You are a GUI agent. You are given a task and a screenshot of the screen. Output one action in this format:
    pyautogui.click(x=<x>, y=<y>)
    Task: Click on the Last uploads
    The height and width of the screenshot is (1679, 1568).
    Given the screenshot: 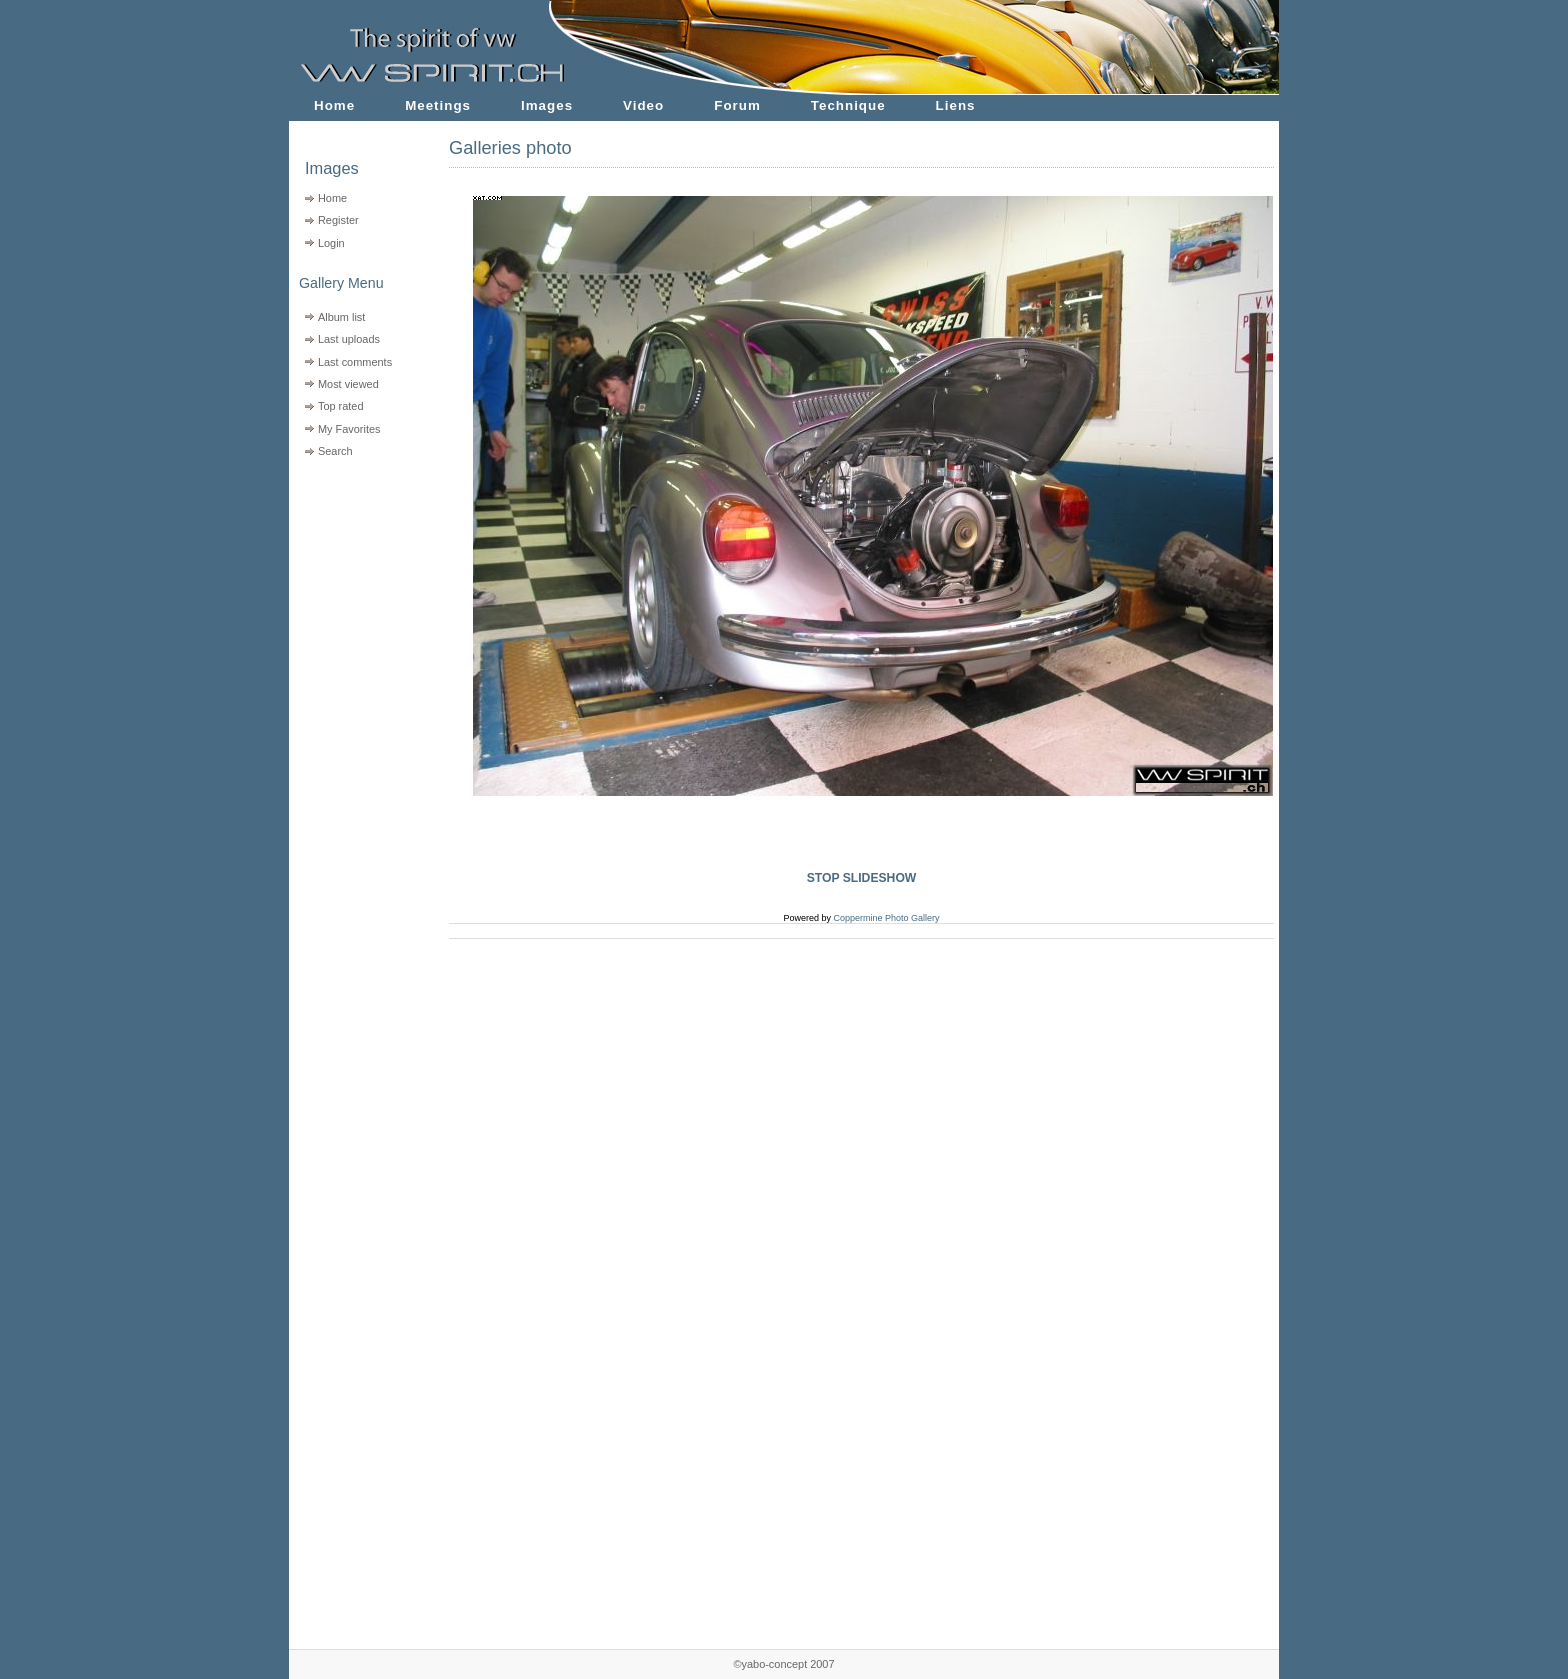 What is the action you would take?
    pyautogui.click(x=349, y=339)
    